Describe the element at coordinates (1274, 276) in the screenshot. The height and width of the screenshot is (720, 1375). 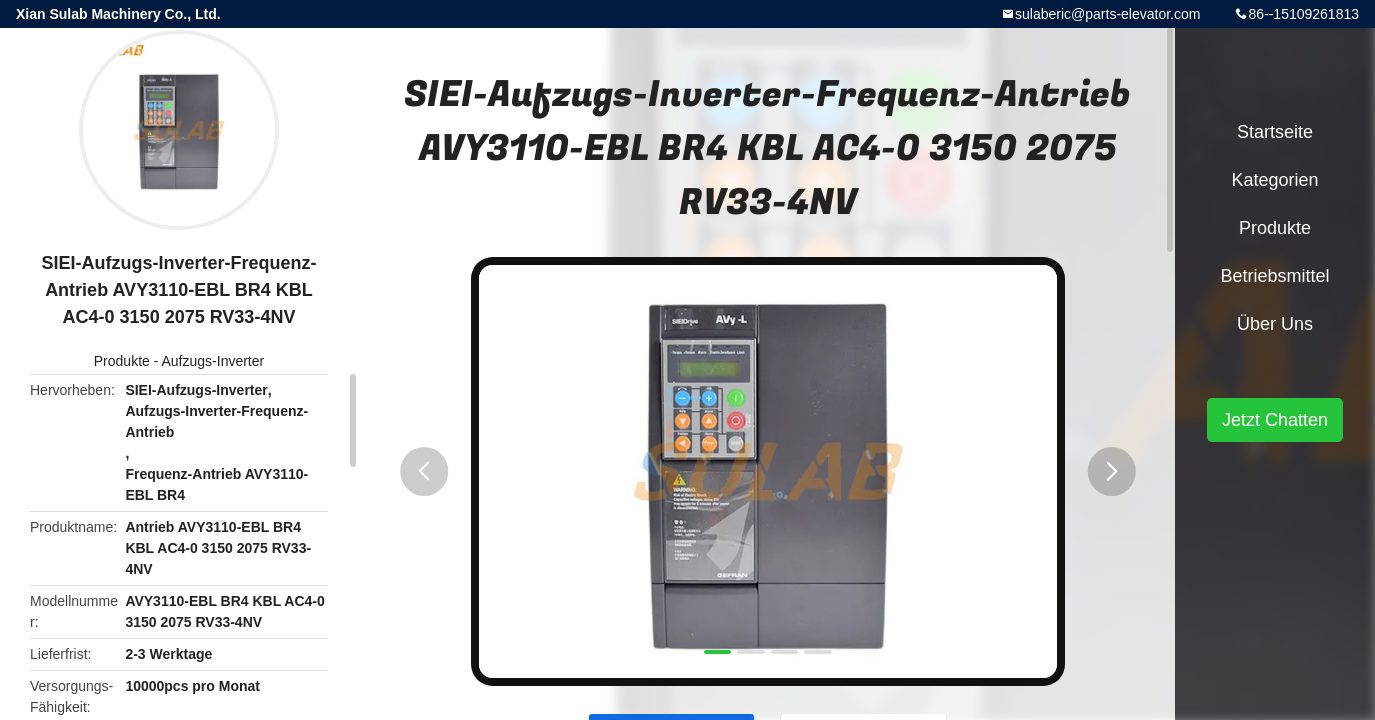
I see `Betriebsmittel` at that location.